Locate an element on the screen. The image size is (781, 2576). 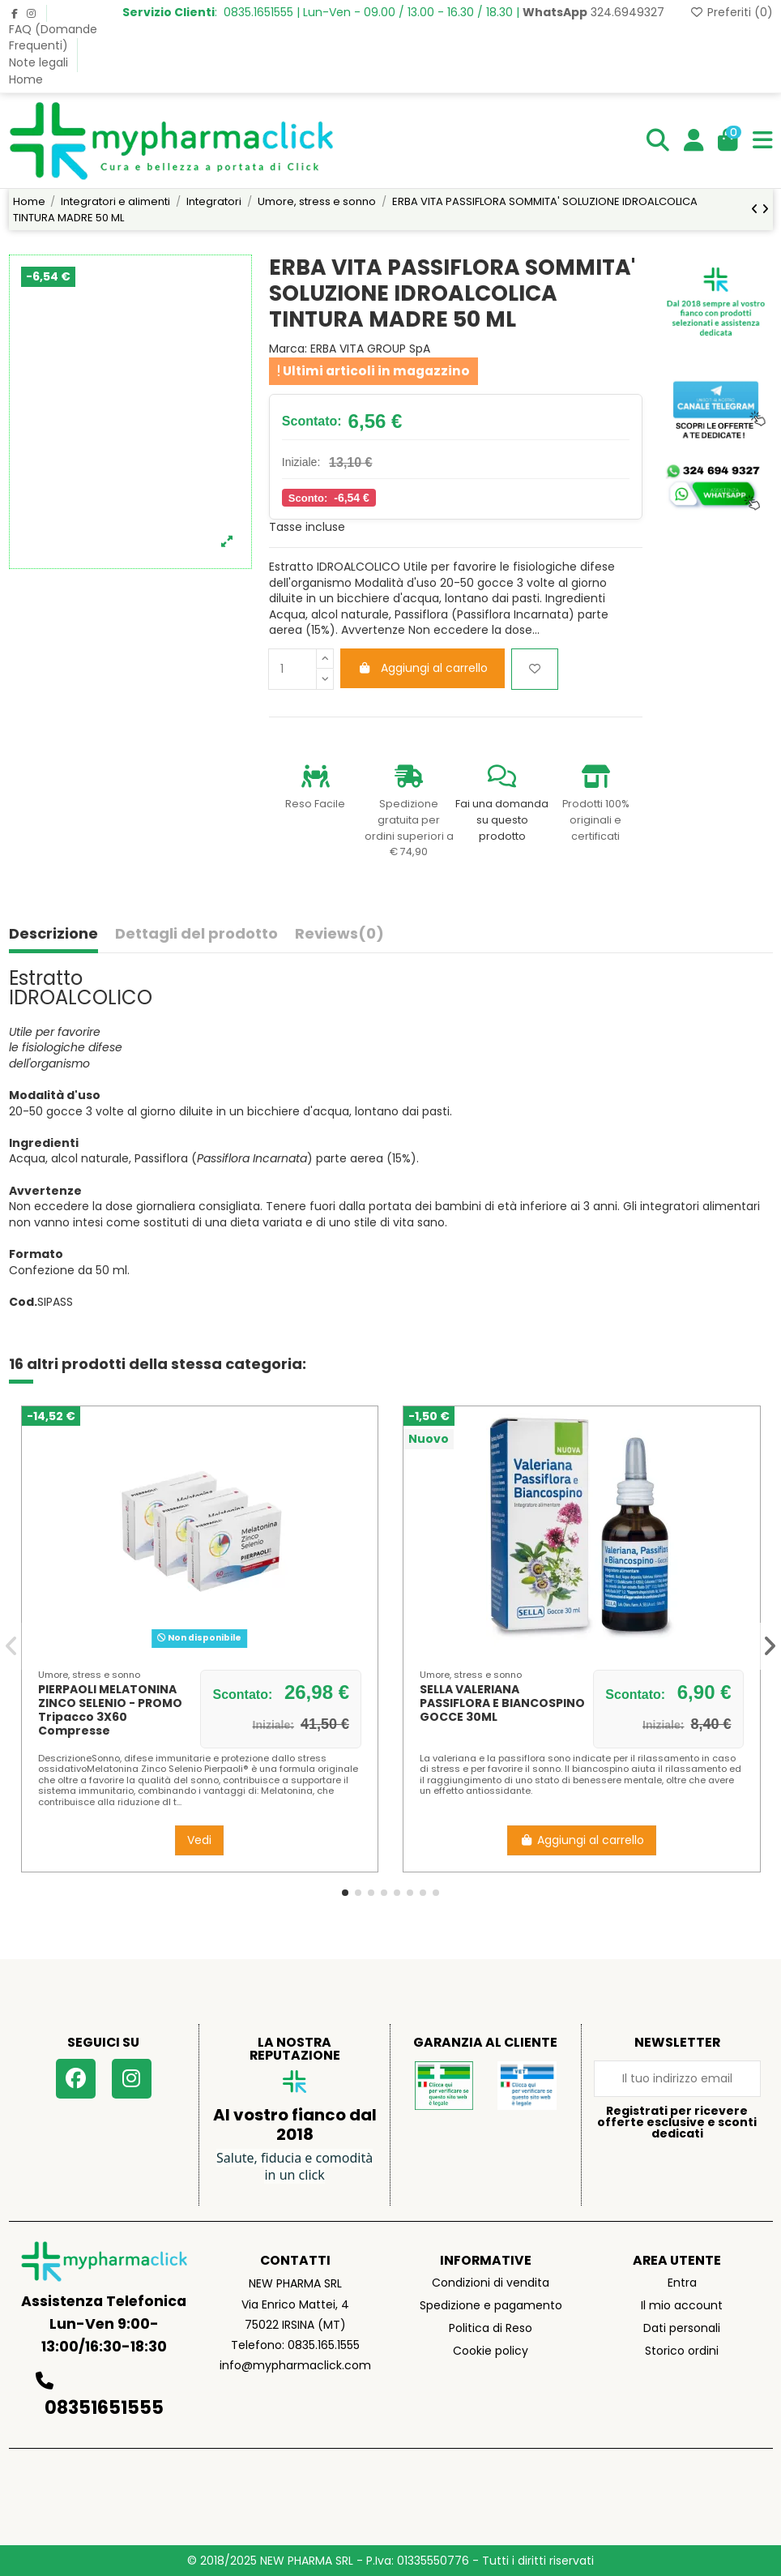
Politica di Reso is located at coordinates (490, 2328).